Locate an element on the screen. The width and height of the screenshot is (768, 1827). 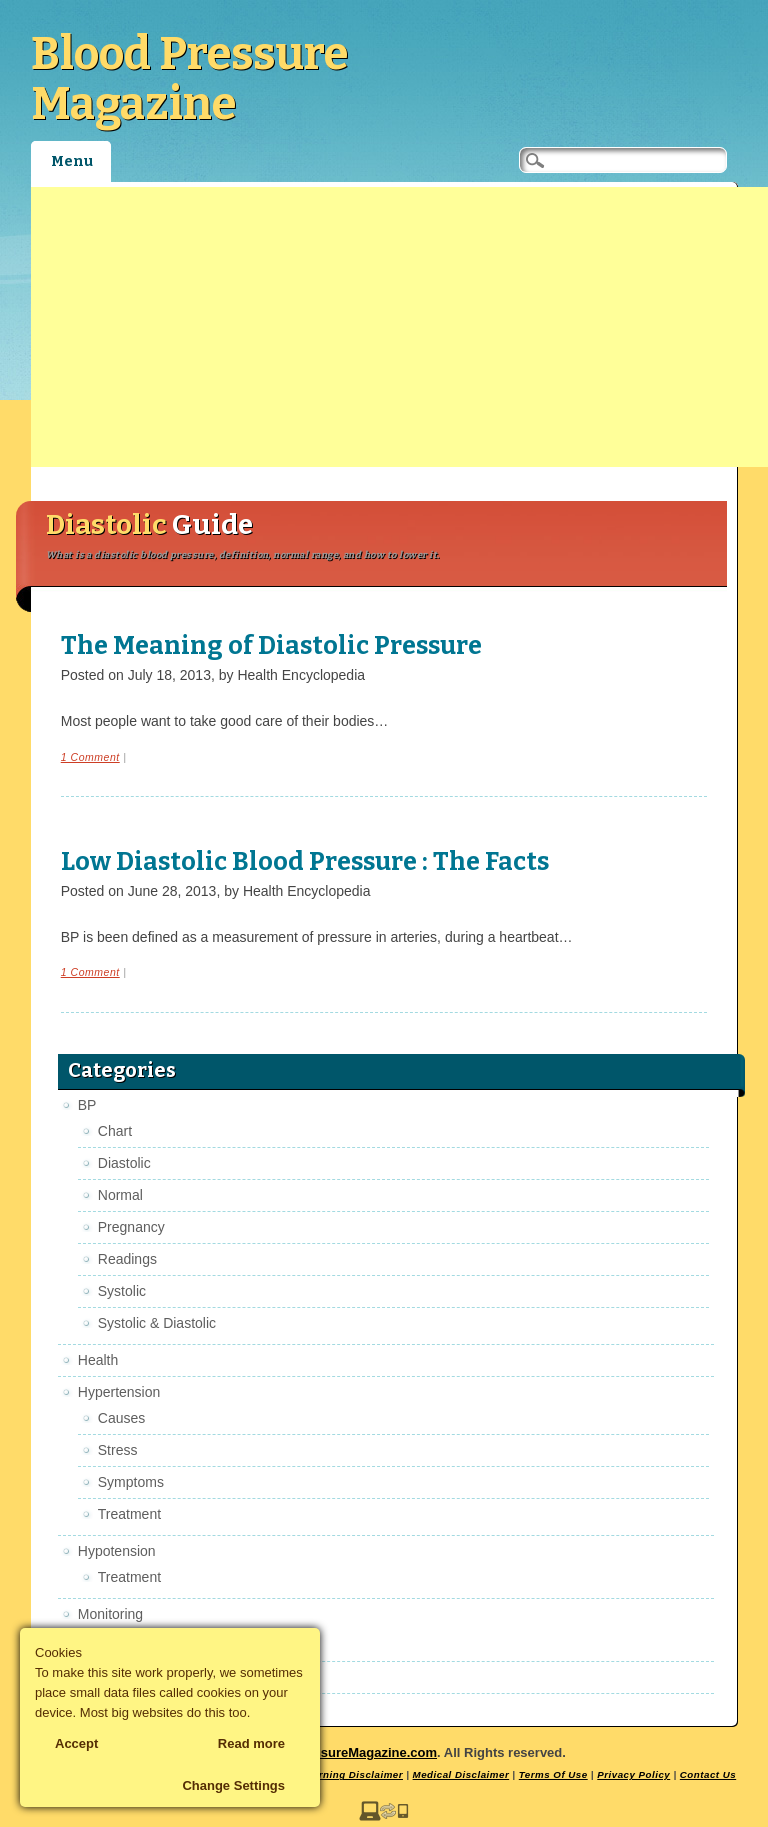
Systolic & Diastolic is located at coordinates (157, 1323).